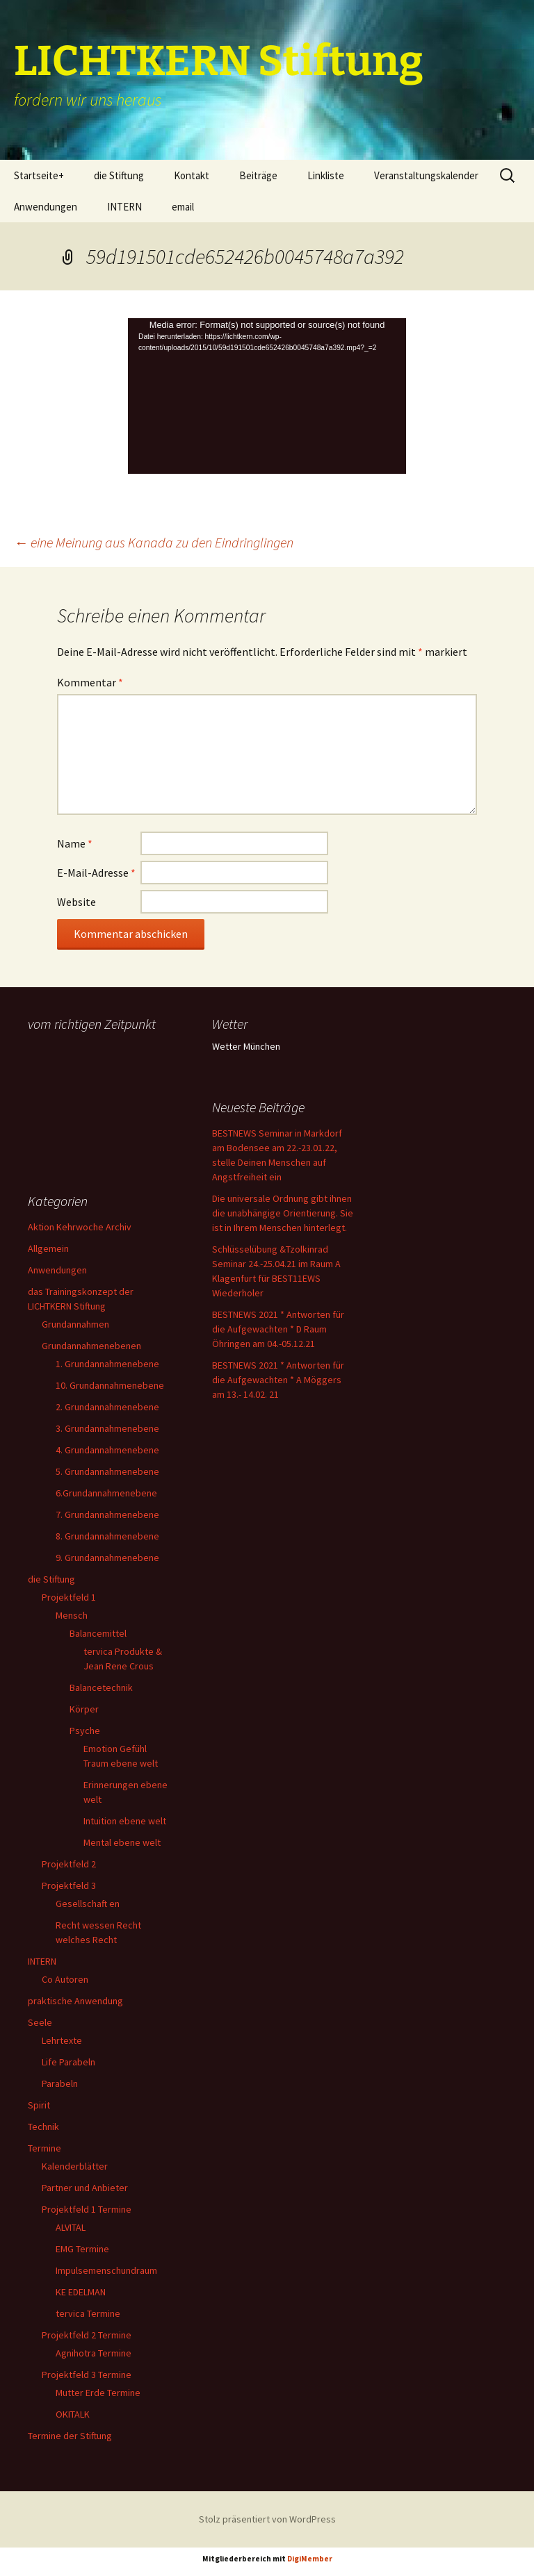 This screenshot has width=534, height=2576. What do you see at coordinates (107, 1557) in the screenshot?
I see `9. Grundannahmenebene` at bounding box center [107, 1557].